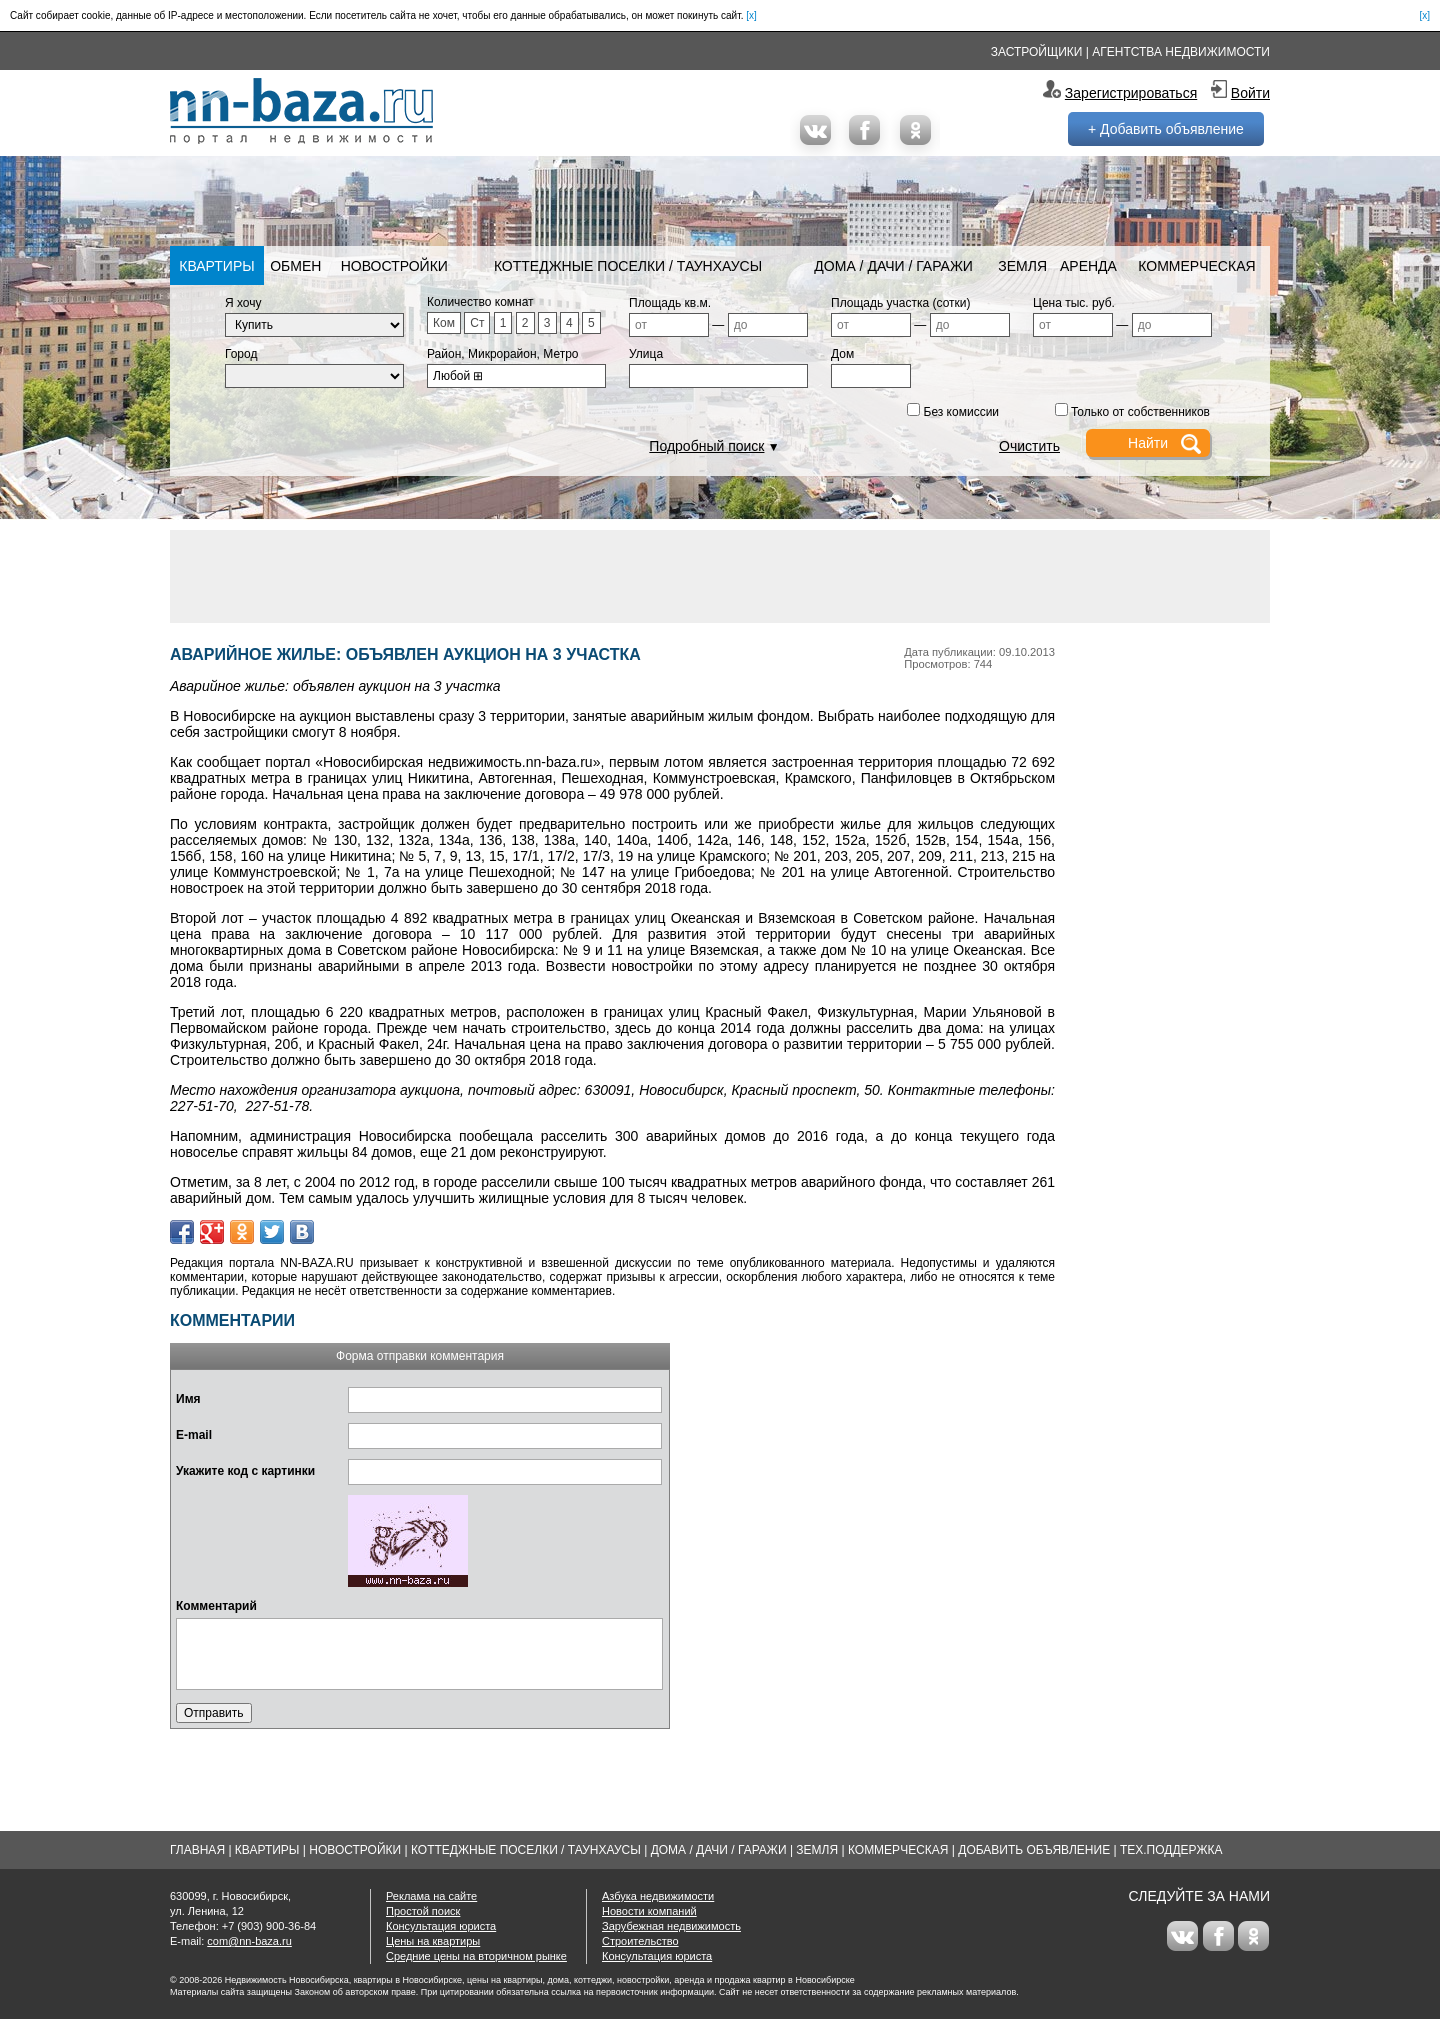 The height and width of the screenshot is (2019, 1440). Describe the element at coordinates (646, 354) in the screenshot. I see `Улица` at that location.